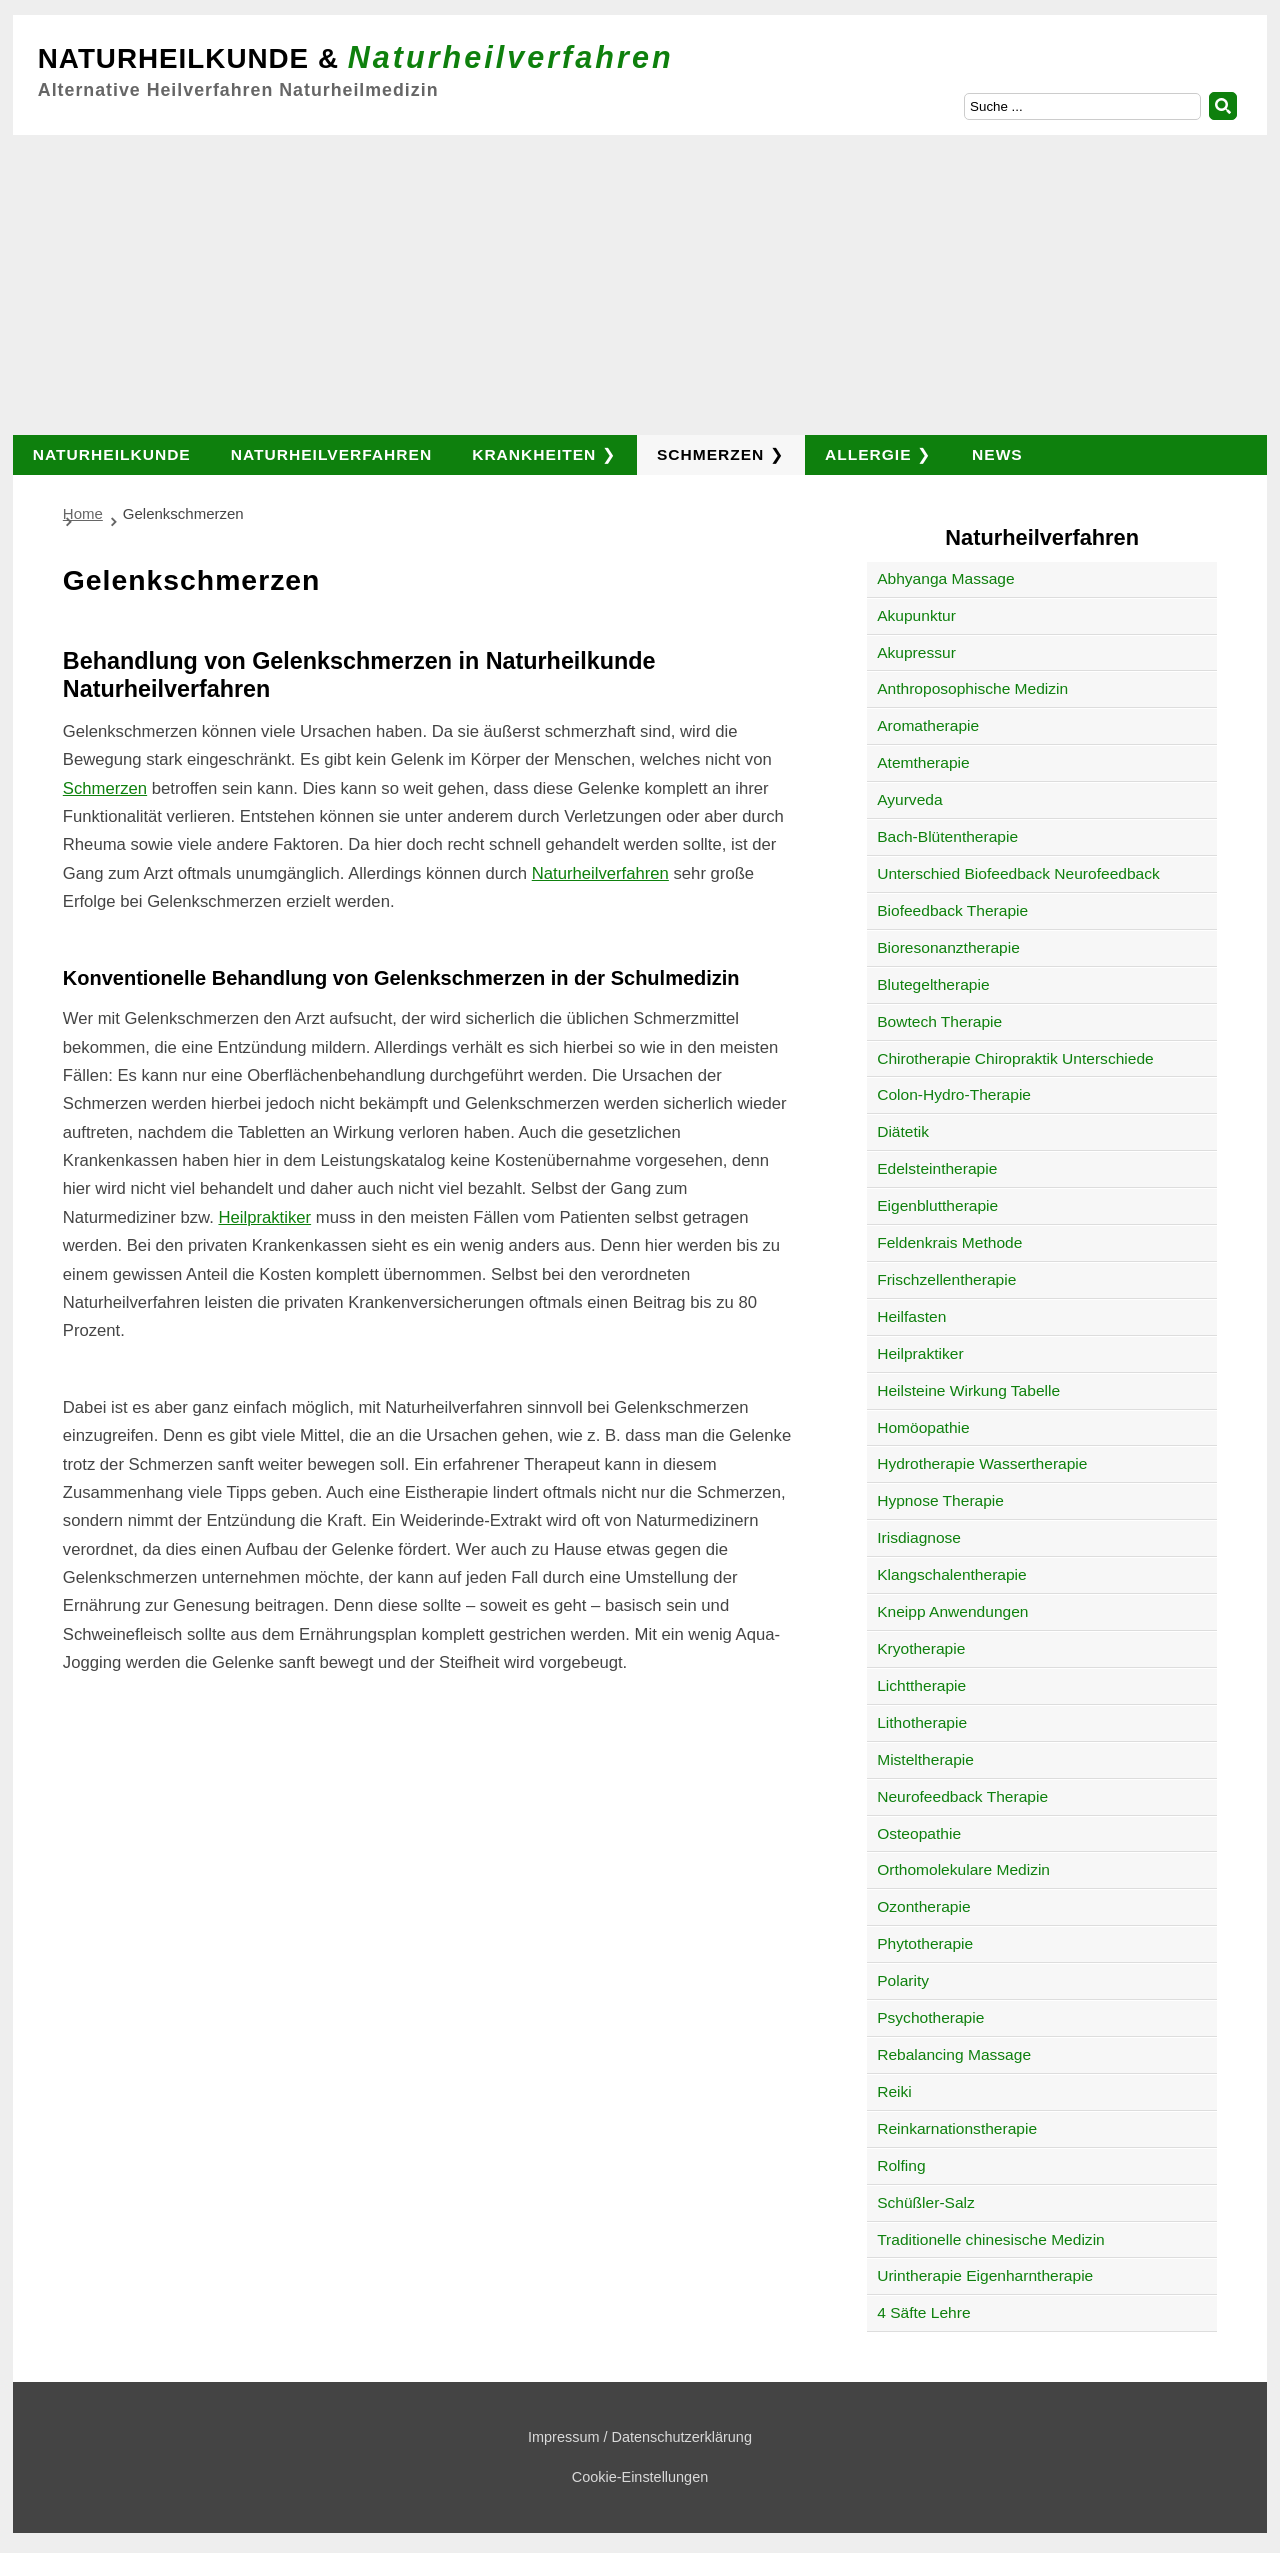 This screenshot has height=2553, width=1280. I want to click on Eigenbluttherapie, so click(937, 1205).